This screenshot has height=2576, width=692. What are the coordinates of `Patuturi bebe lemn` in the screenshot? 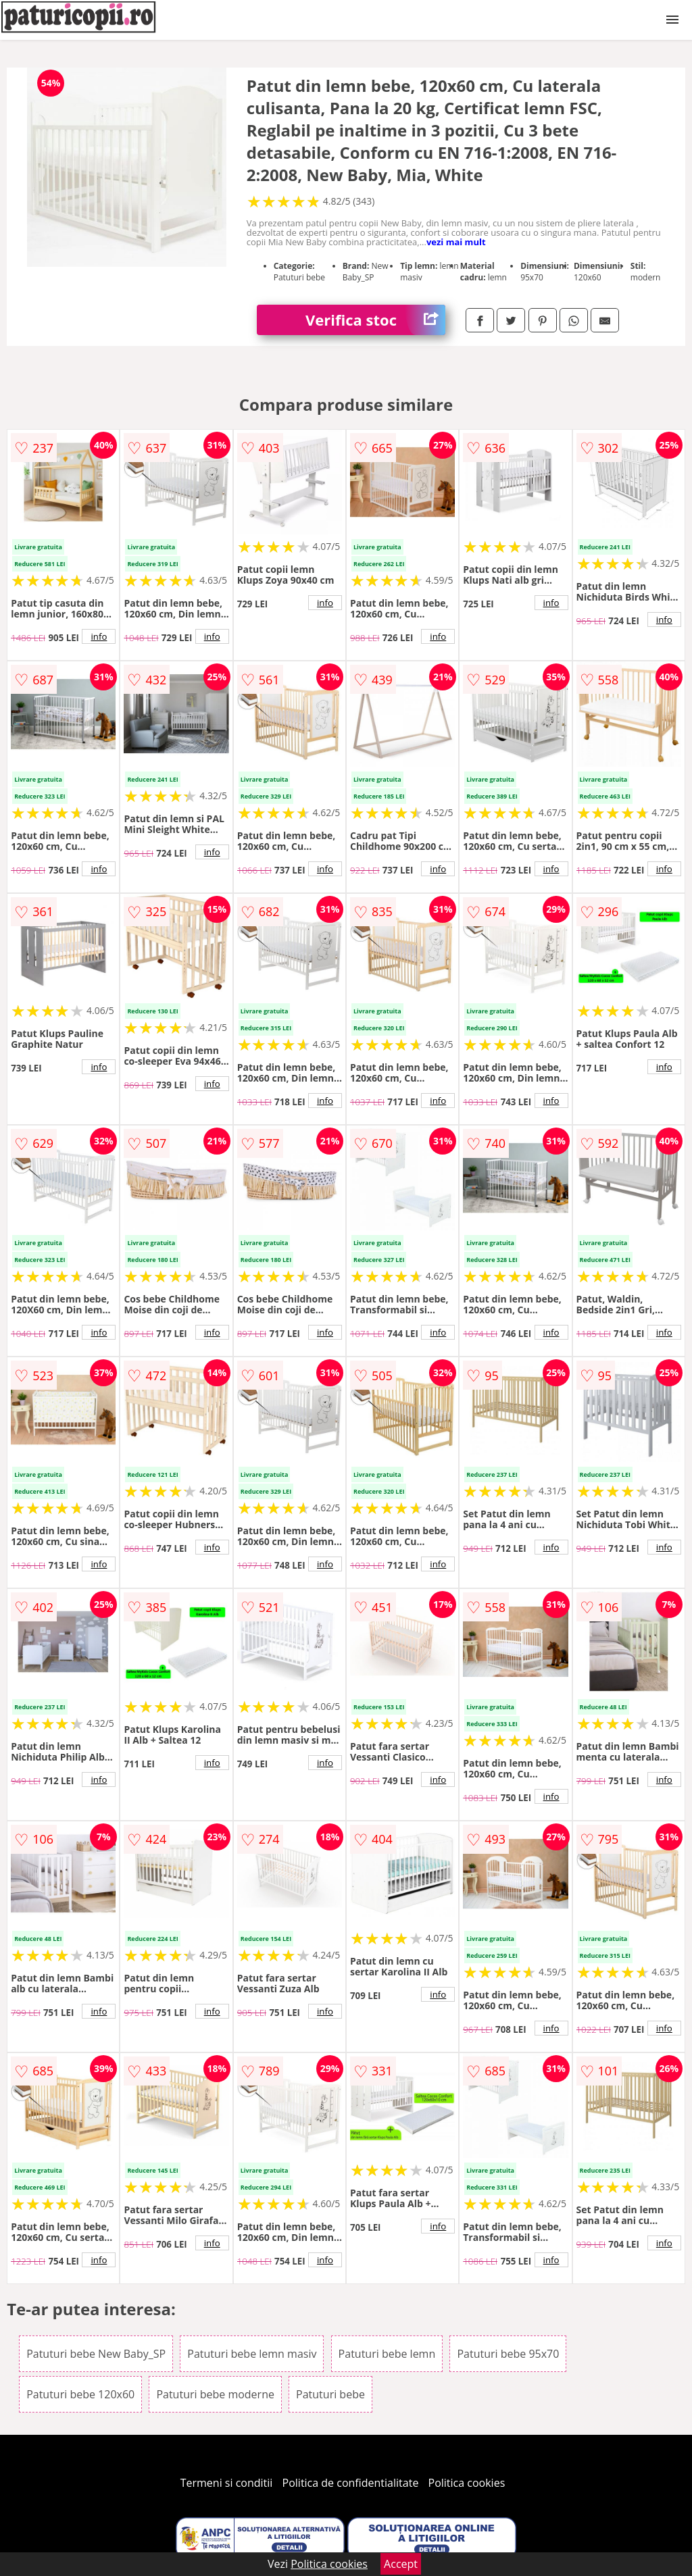 It's located at (387, 2353).